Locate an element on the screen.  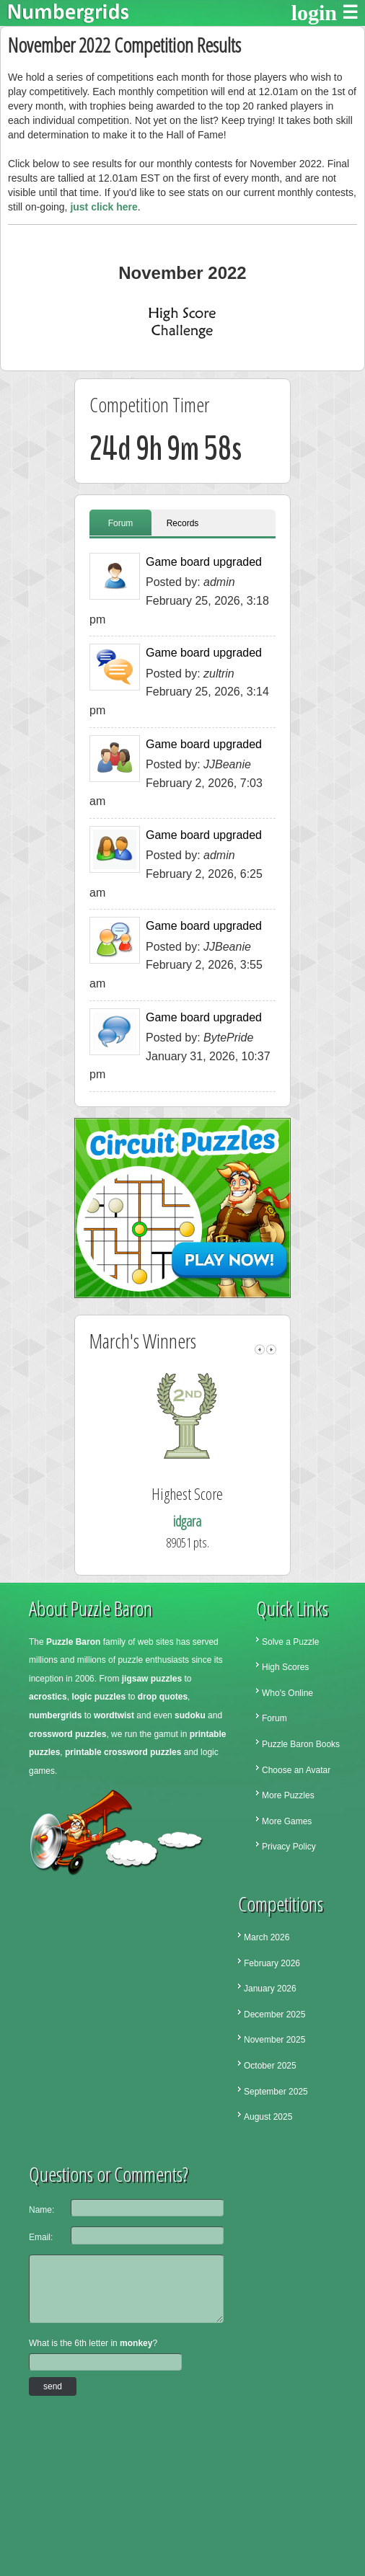
left is located at coordinates (260, 1349).